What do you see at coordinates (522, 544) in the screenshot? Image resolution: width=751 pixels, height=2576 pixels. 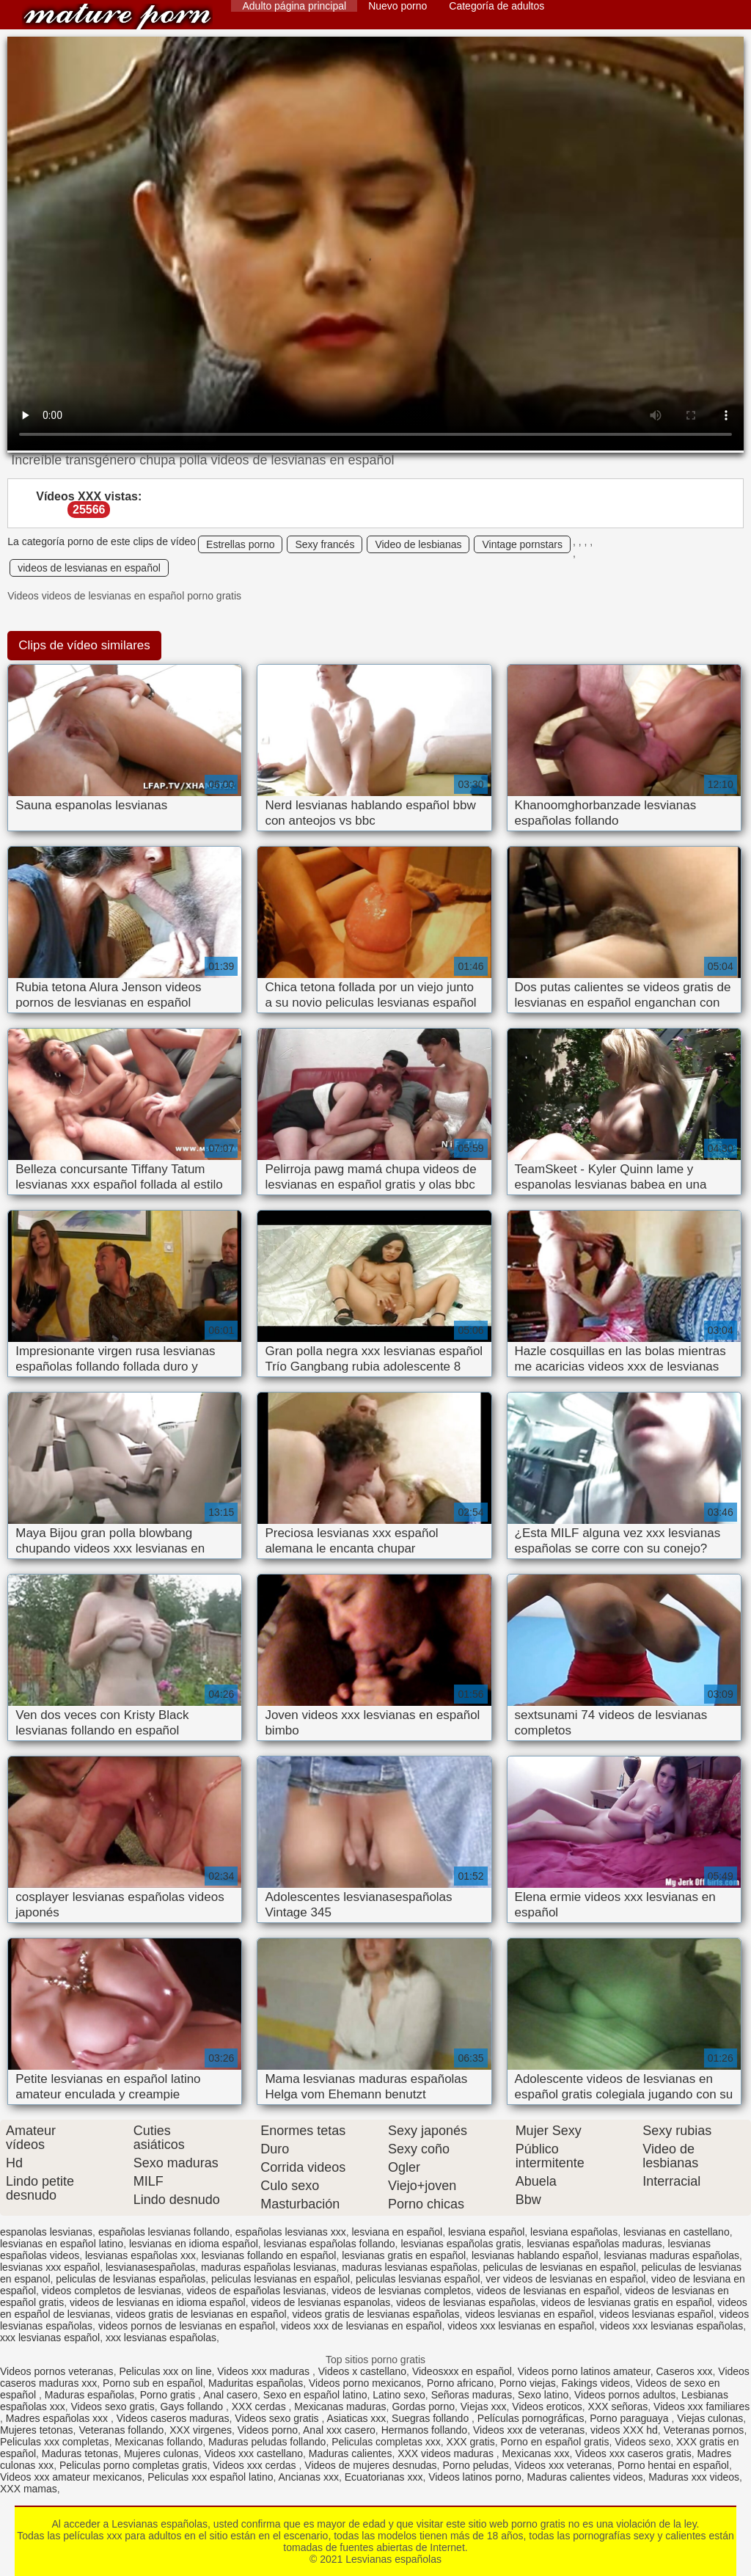 I see `Vintage pornstars` at bounding box center [522, 544].